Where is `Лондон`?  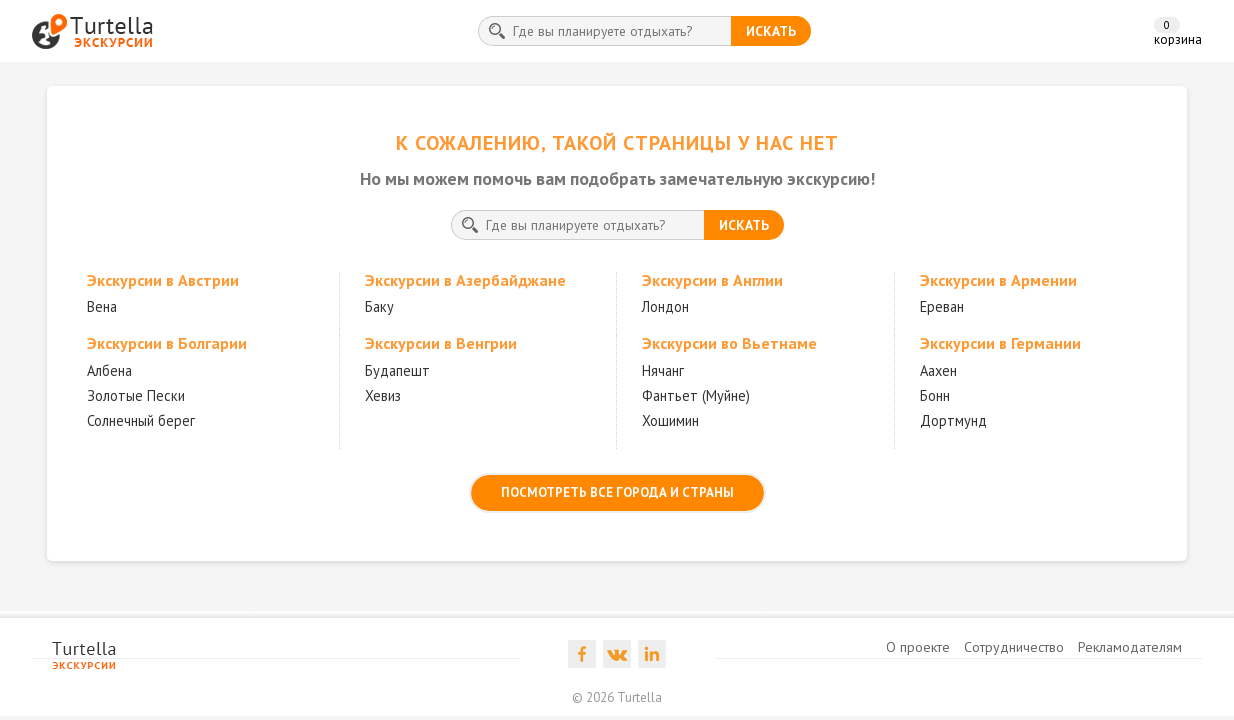
Лондон is located at coordinates (665, 306).